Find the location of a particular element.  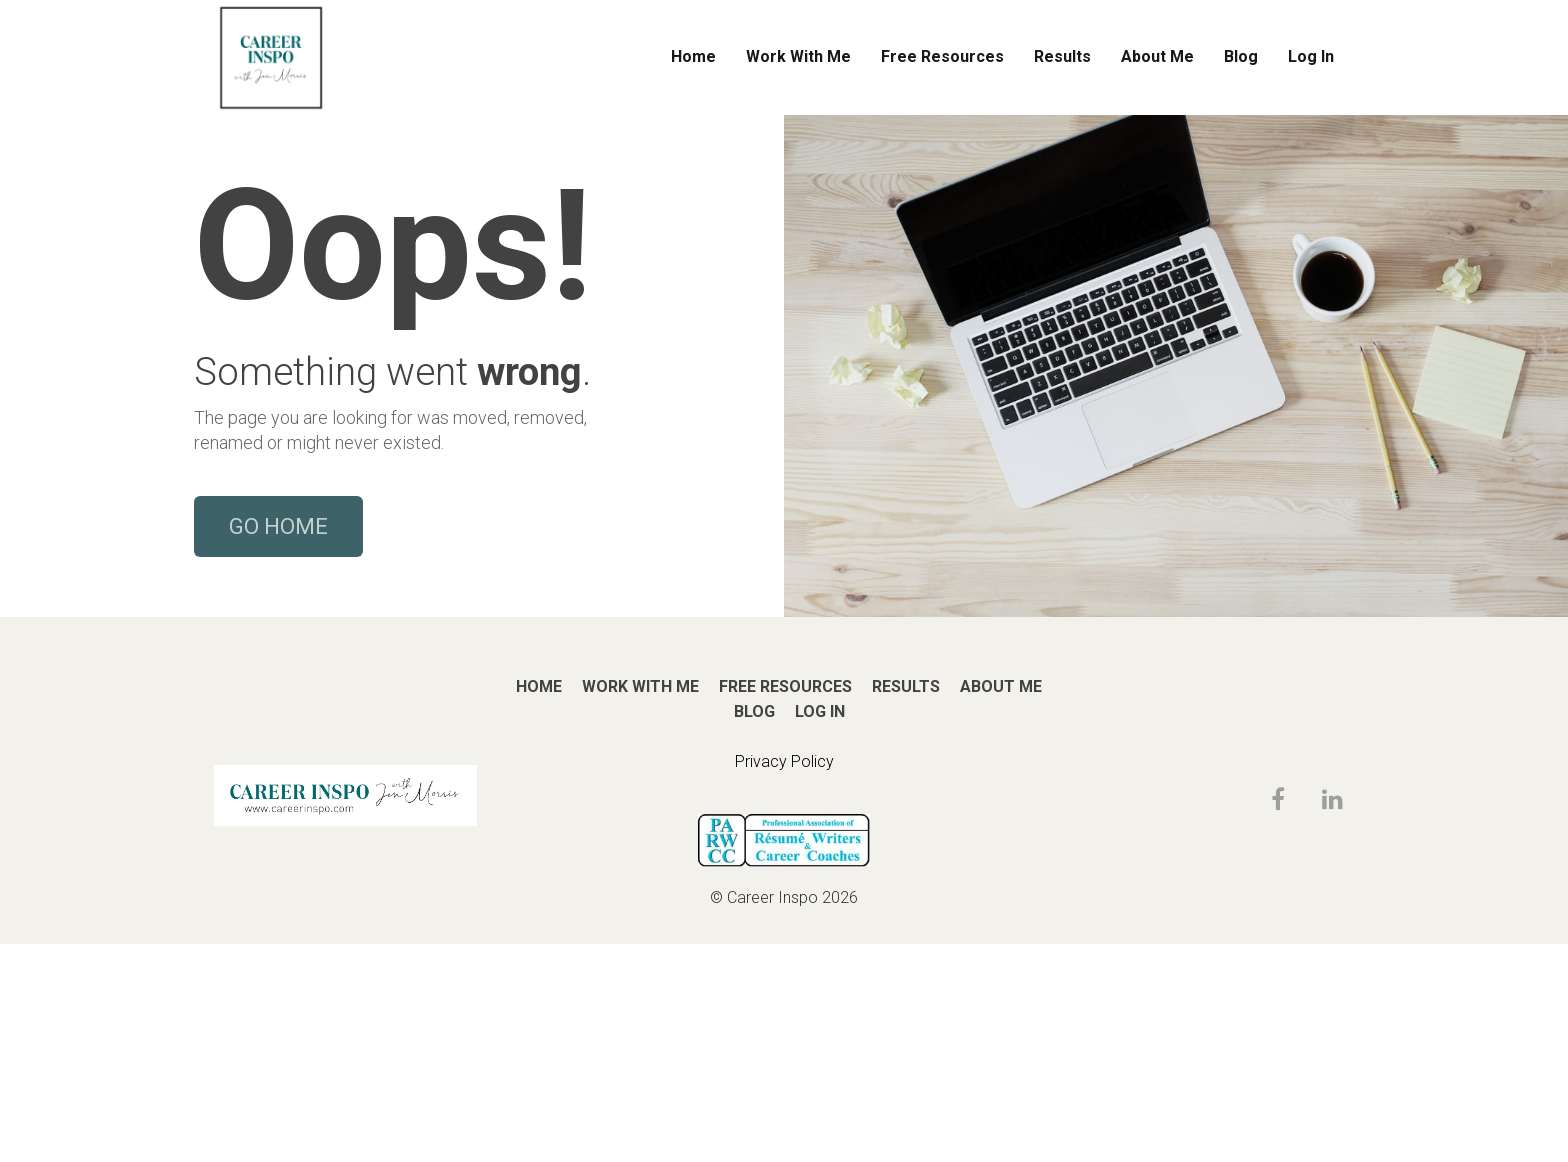

ABOUT ME is located at coordinates (1001, 904).